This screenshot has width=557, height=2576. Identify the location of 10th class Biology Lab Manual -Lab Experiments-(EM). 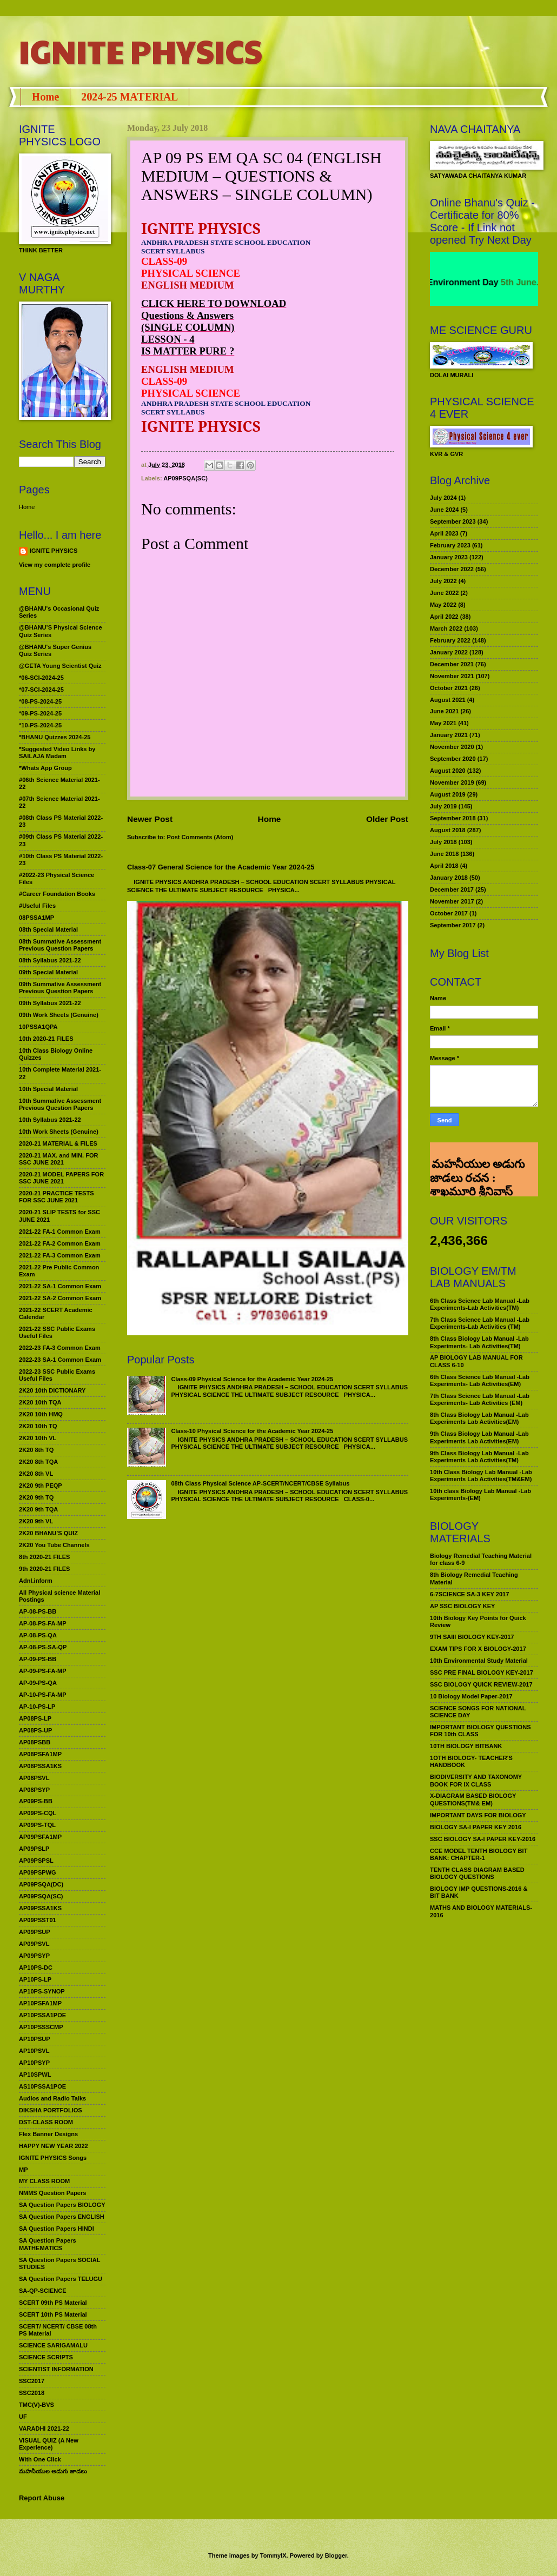
(480, 1494).